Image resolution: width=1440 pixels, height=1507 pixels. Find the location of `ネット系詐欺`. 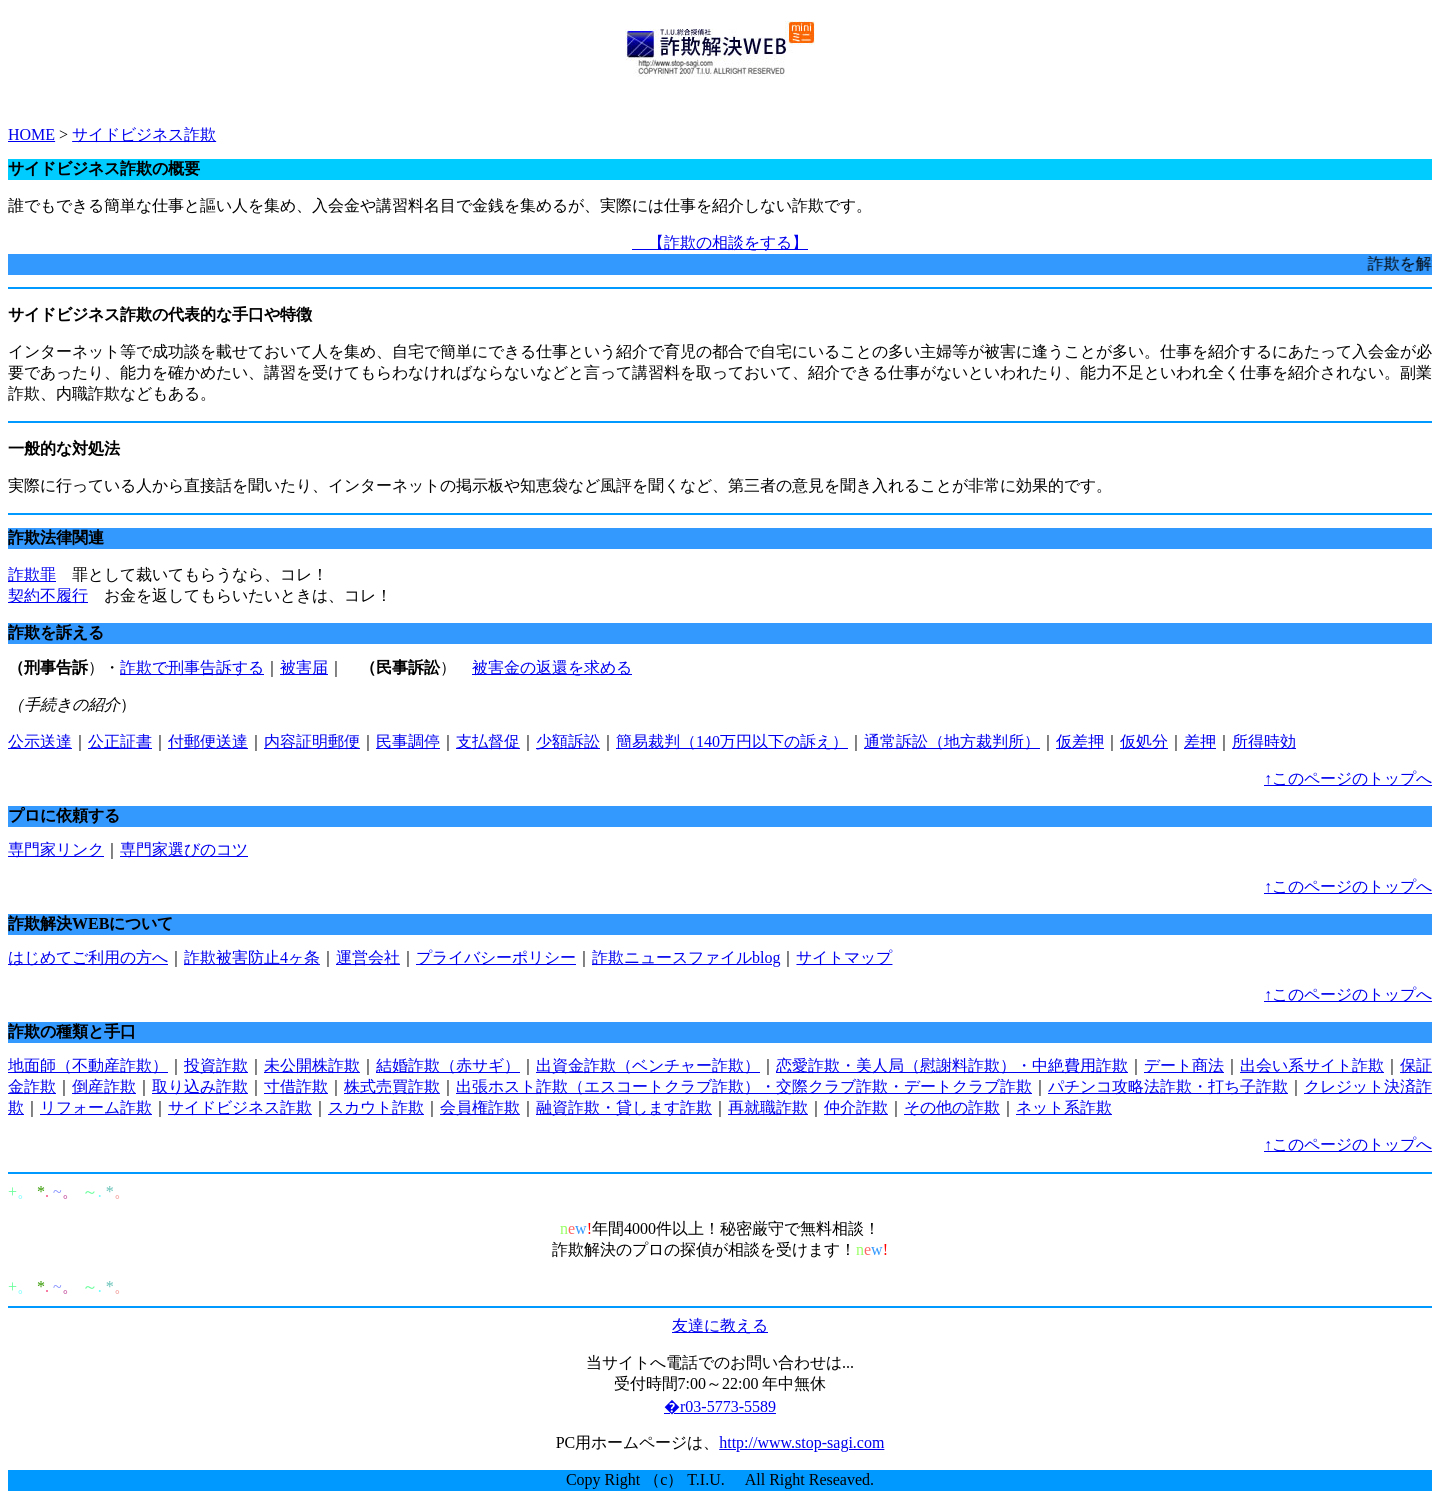

ネット系詐欺 is located at coordinates (1064, 1107).